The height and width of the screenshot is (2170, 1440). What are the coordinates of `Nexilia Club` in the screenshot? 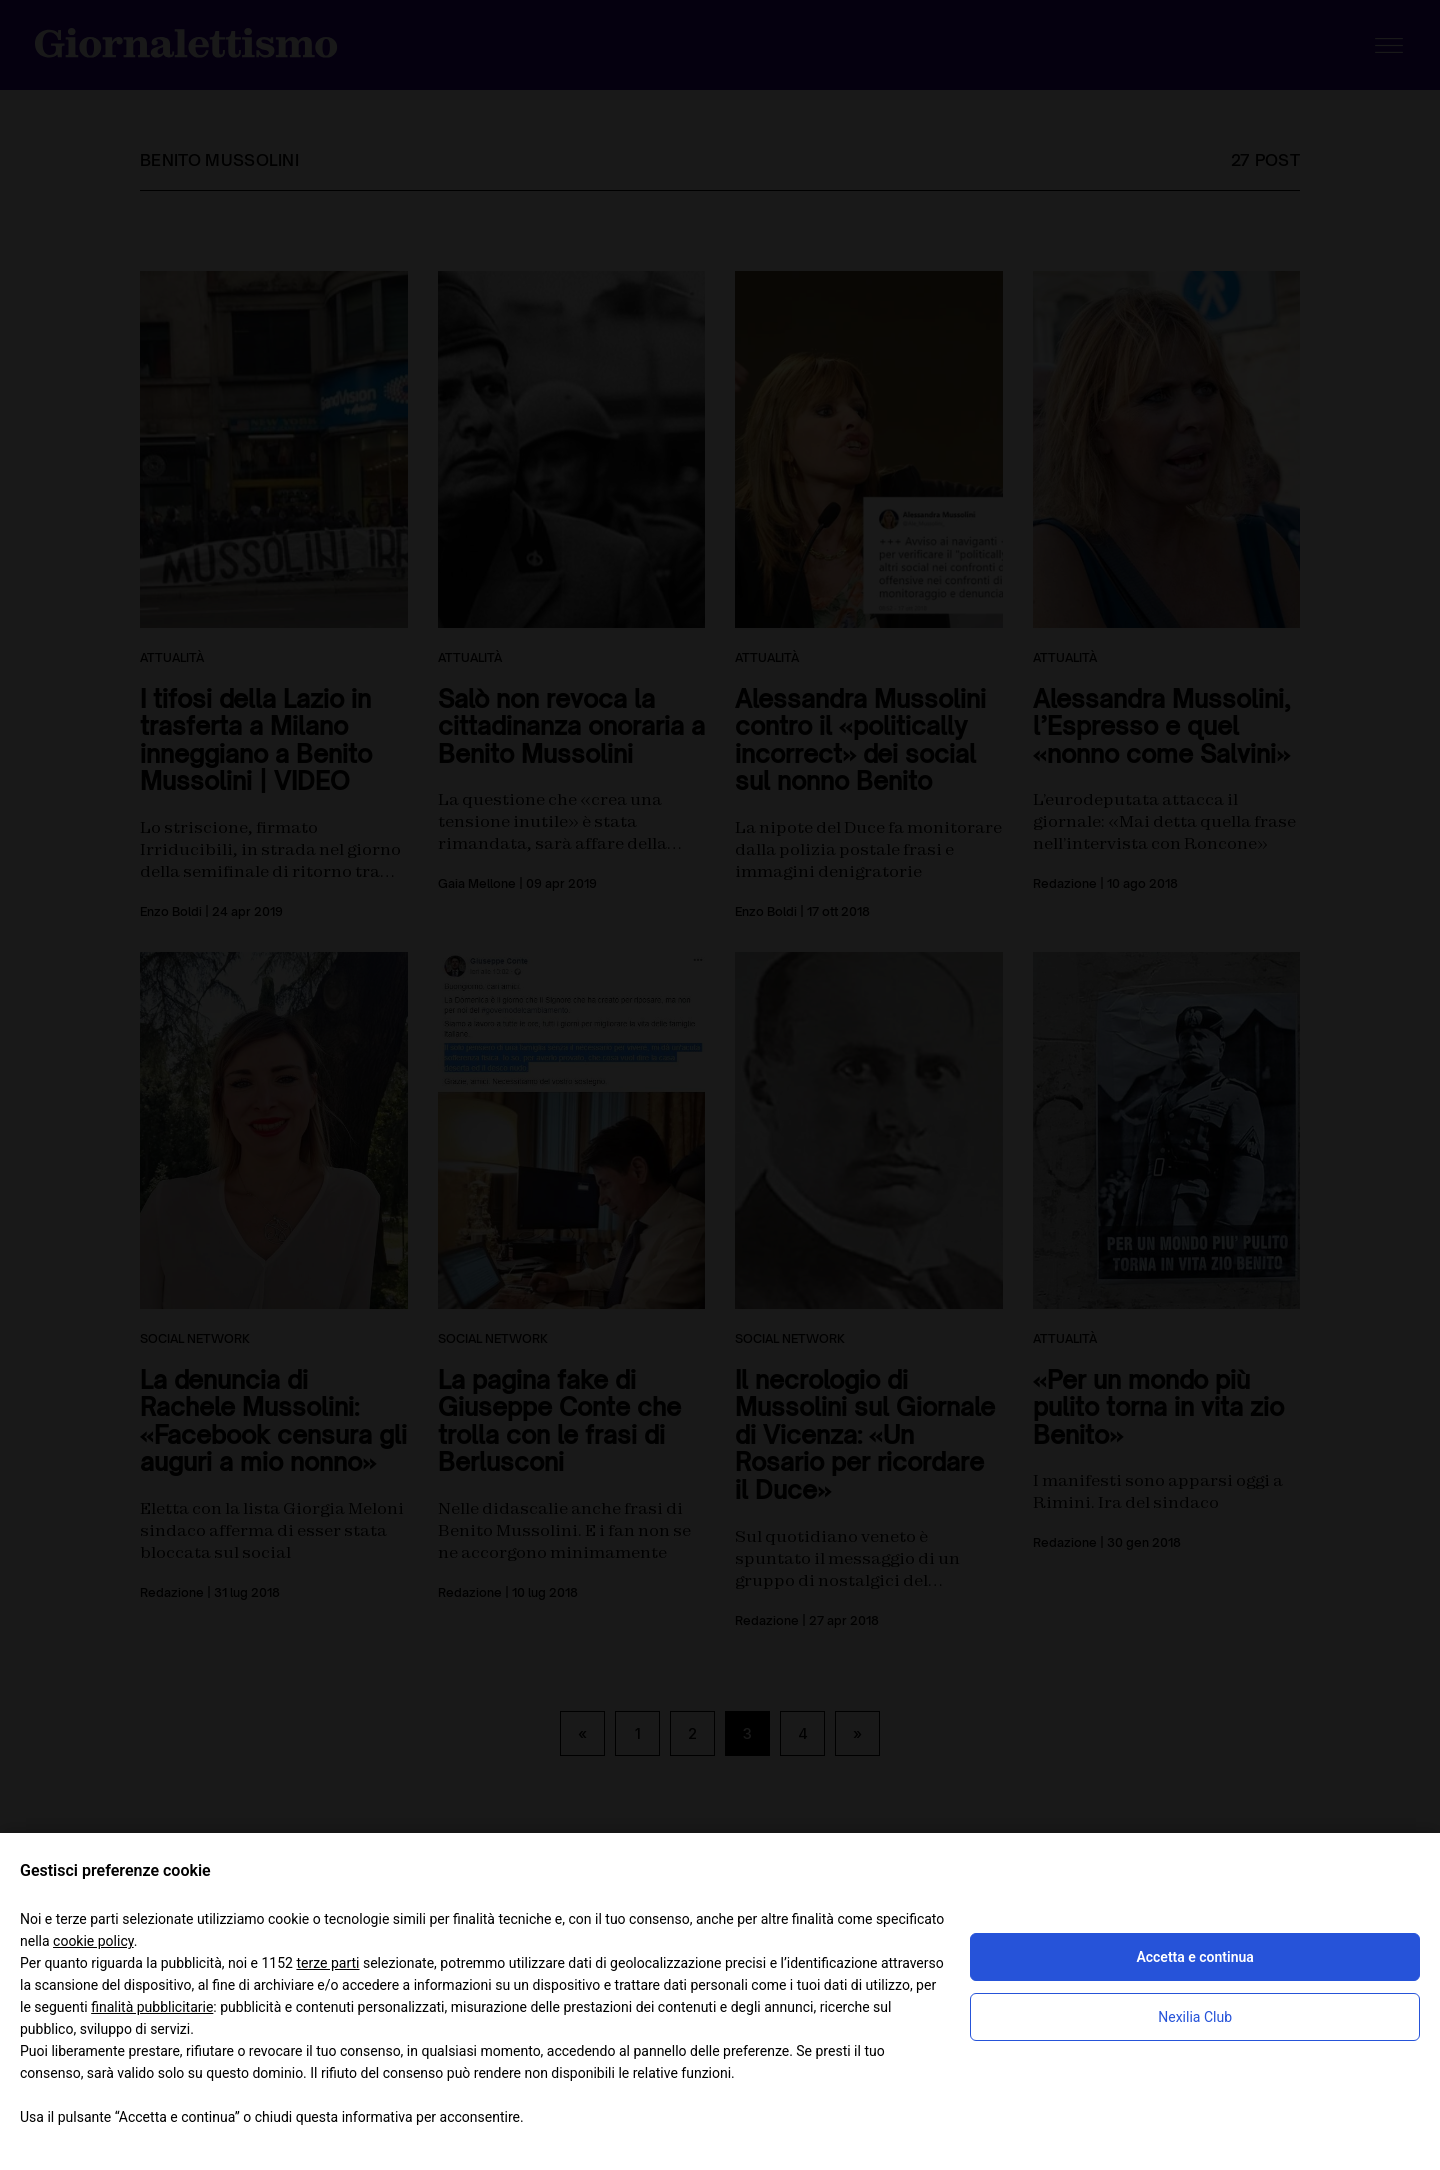 It's located at (1195, 2017).